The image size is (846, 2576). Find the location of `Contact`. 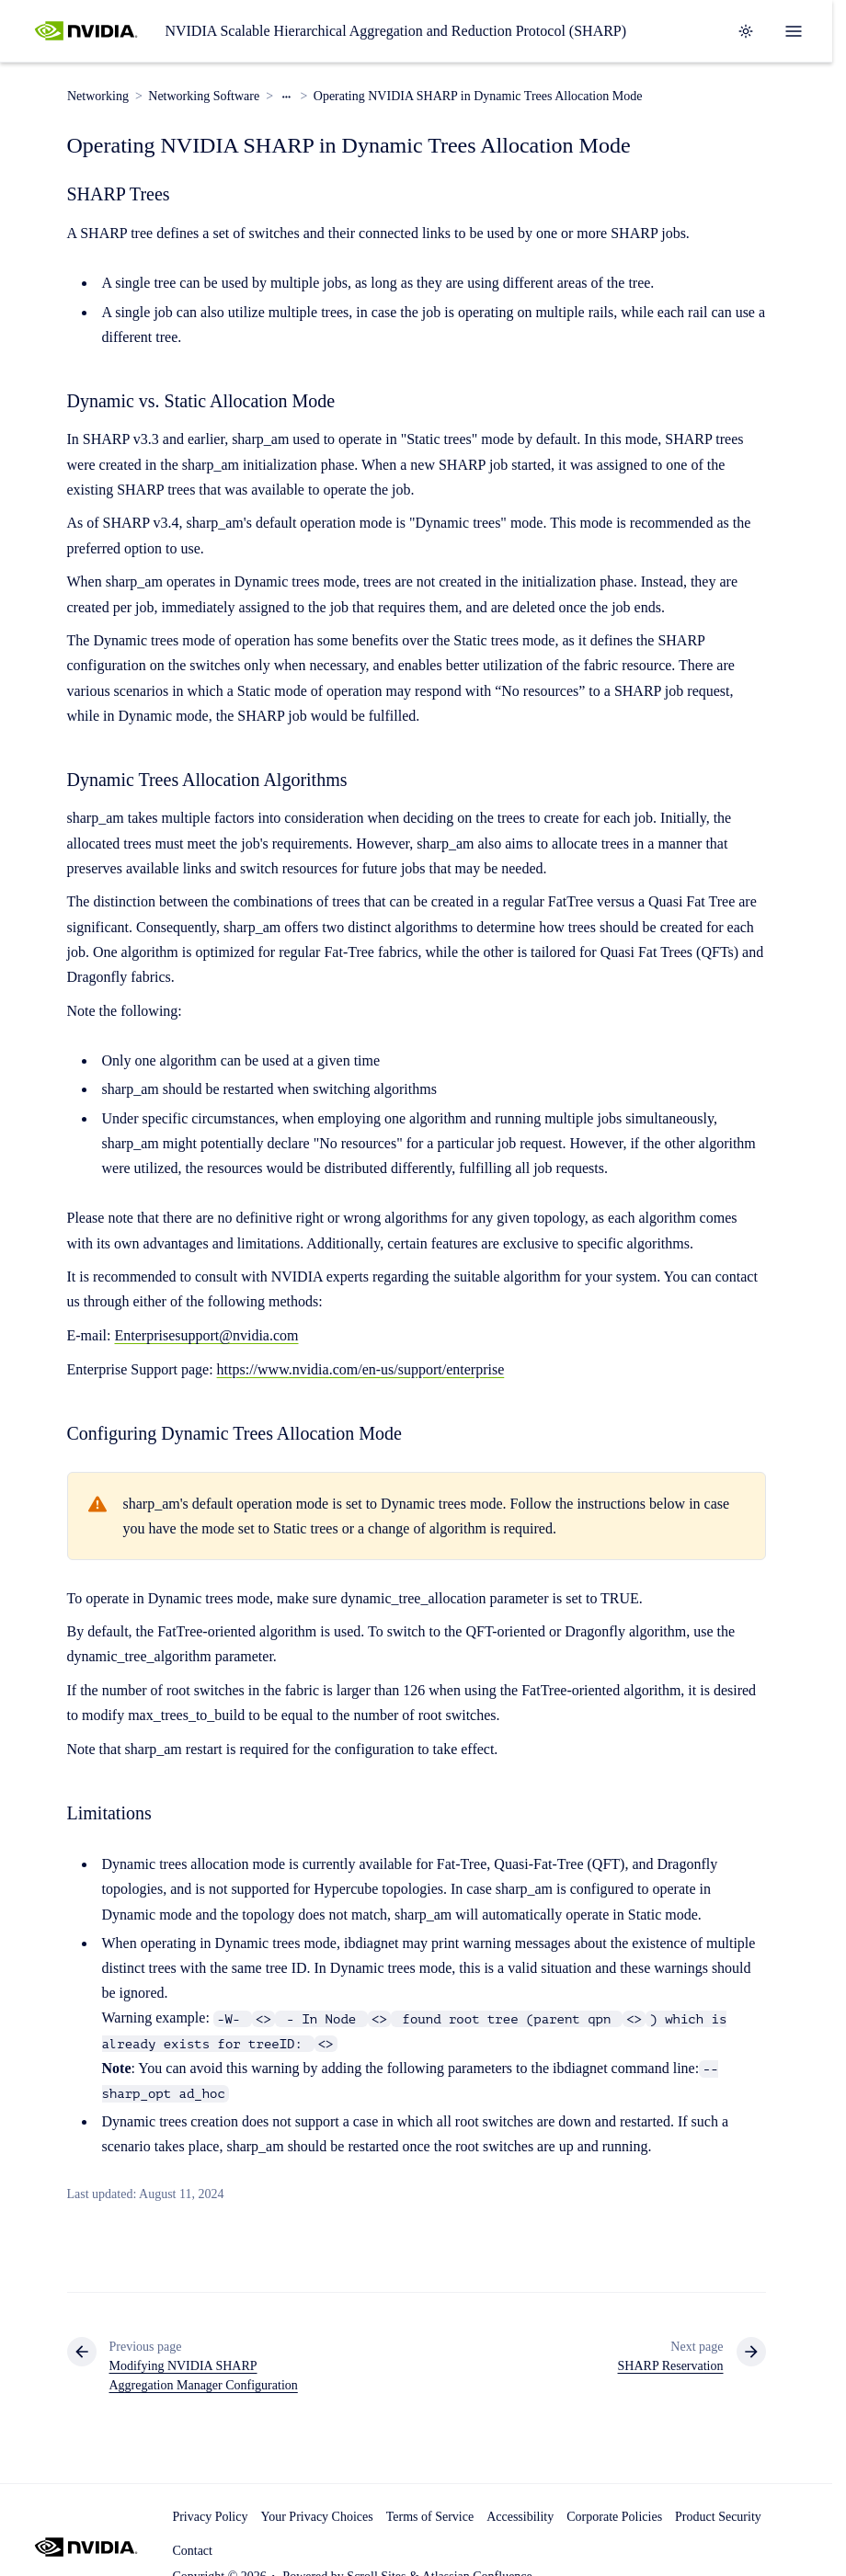

Contact is located at coordinates (192, 2551).